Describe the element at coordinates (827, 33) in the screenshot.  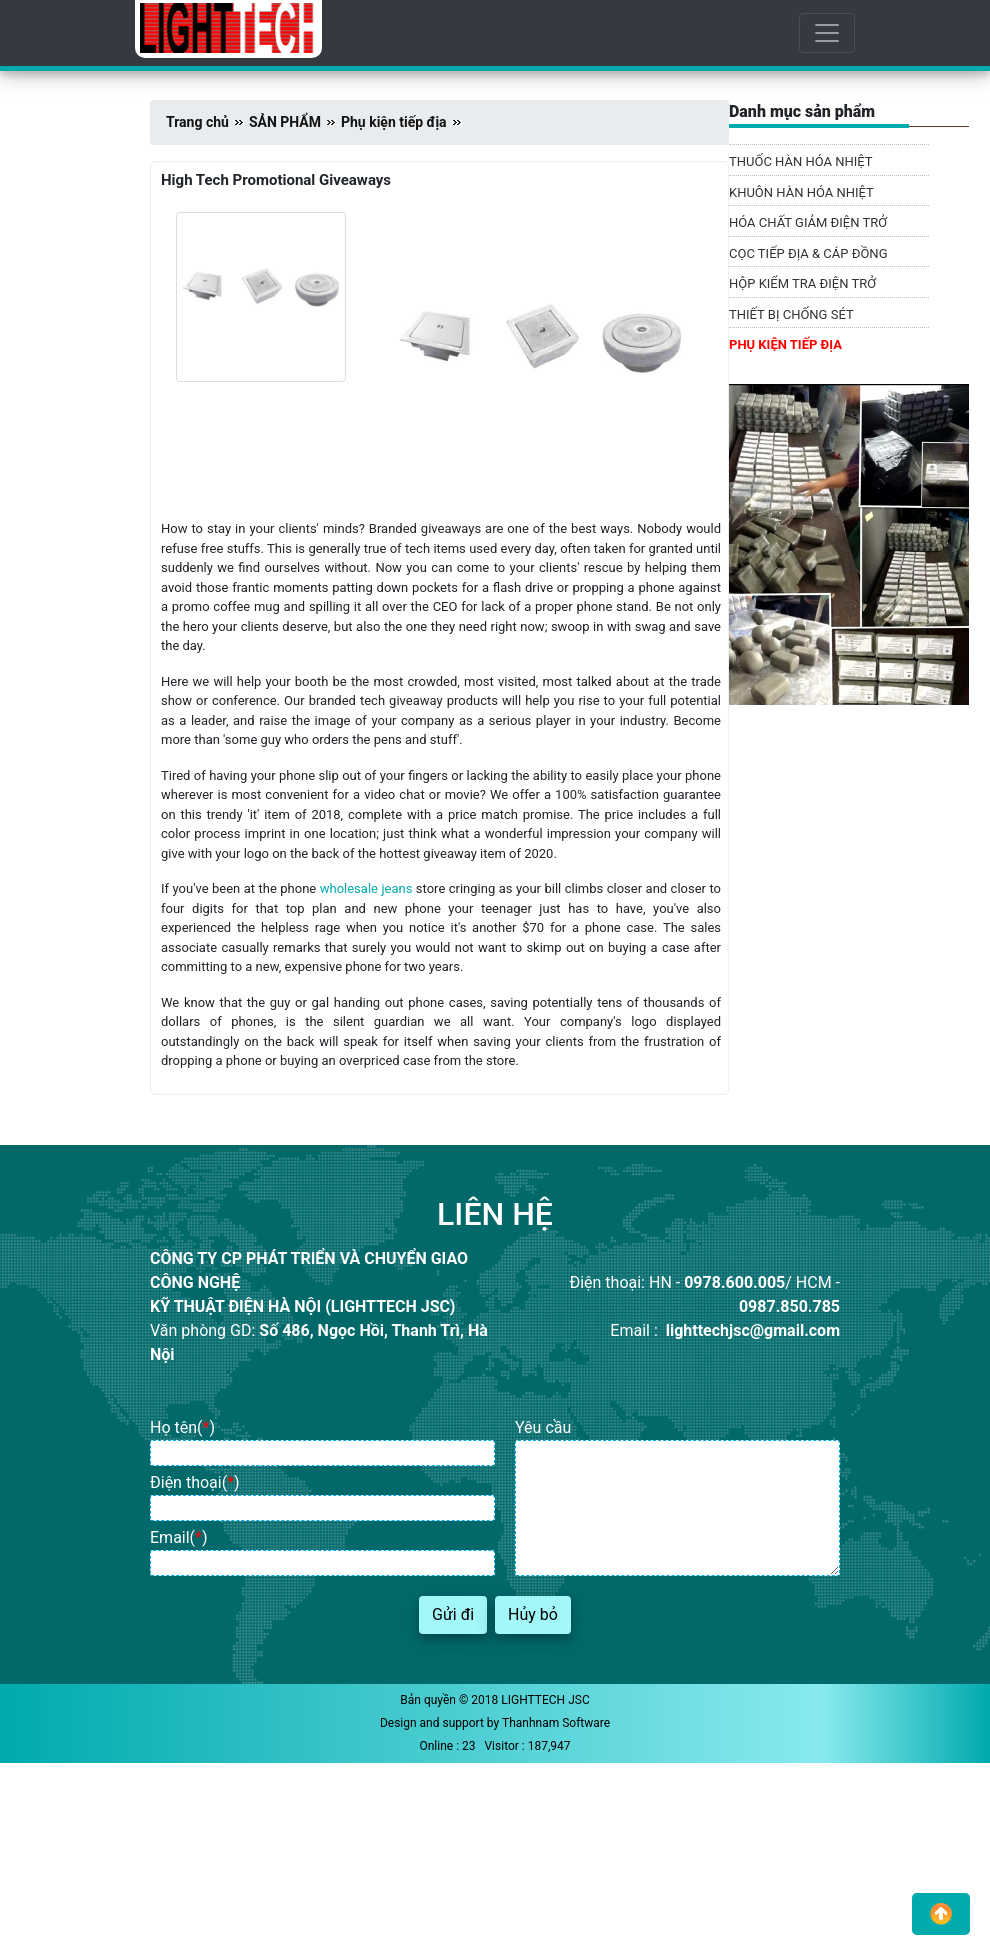
I see `[Toggle navigation]` at that location.